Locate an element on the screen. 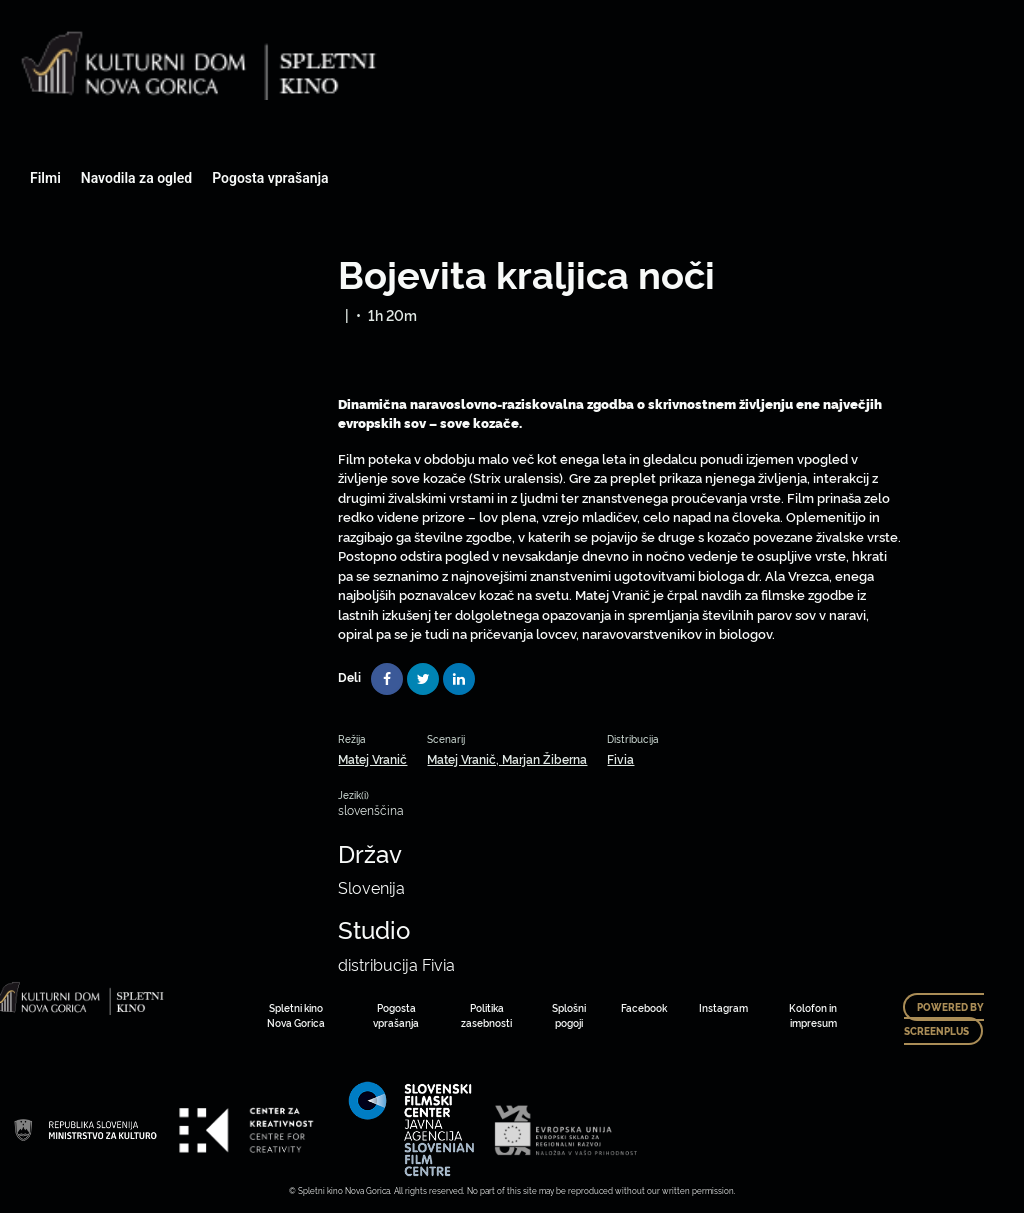 The image size is (1024, 1213). Matej Vranič is located at coordinates (372, 758).